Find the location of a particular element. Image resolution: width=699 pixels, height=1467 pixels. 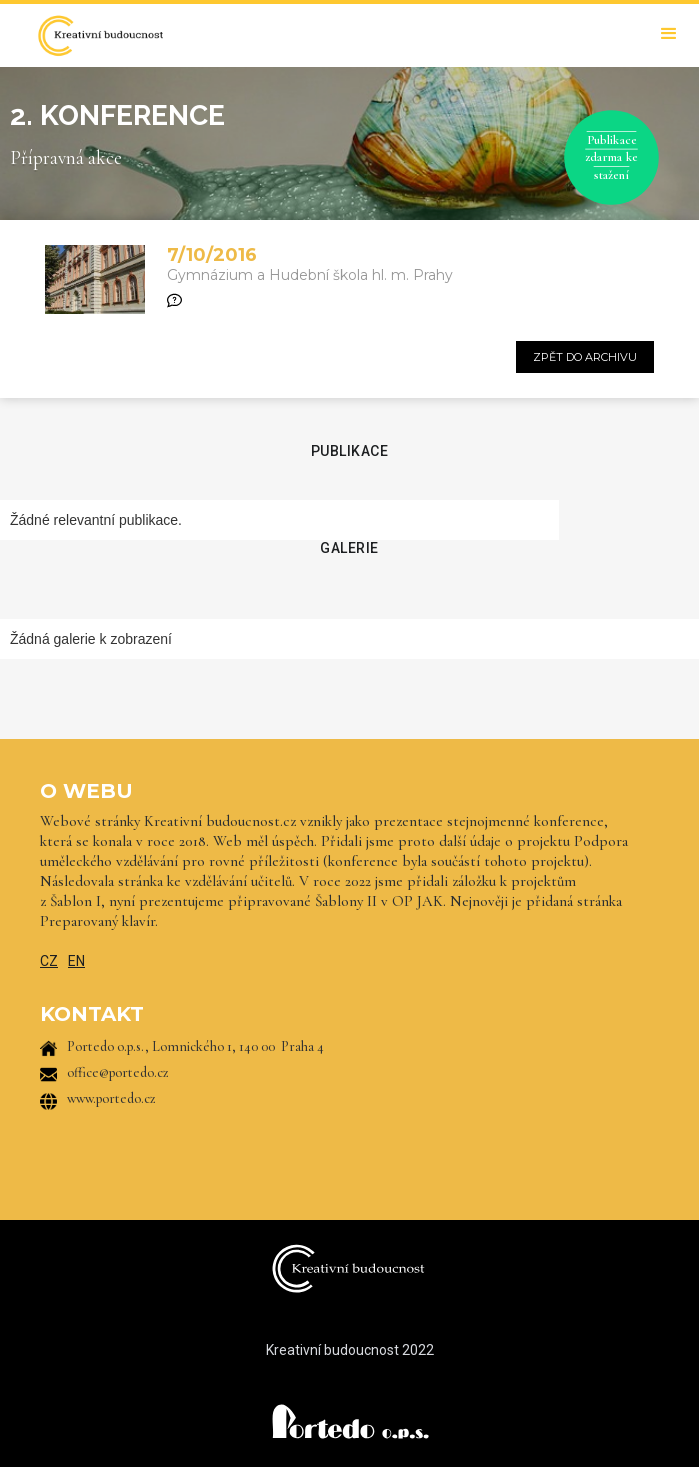

office@portedo.cz is located at coordinates (118, 1072).